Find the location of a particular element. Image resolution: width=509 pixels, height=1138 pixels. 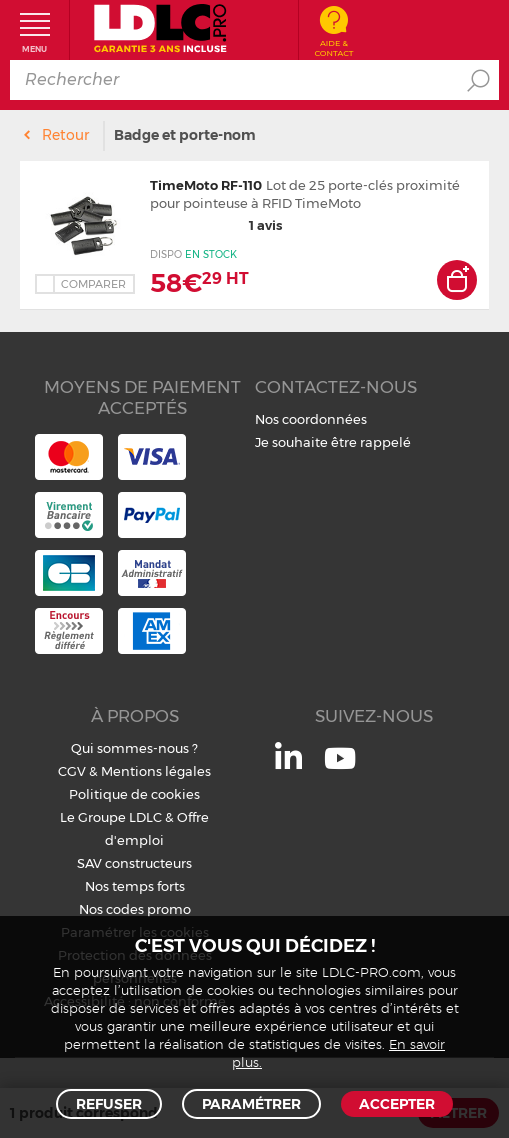

CGV is located at coordinates (72, 771).